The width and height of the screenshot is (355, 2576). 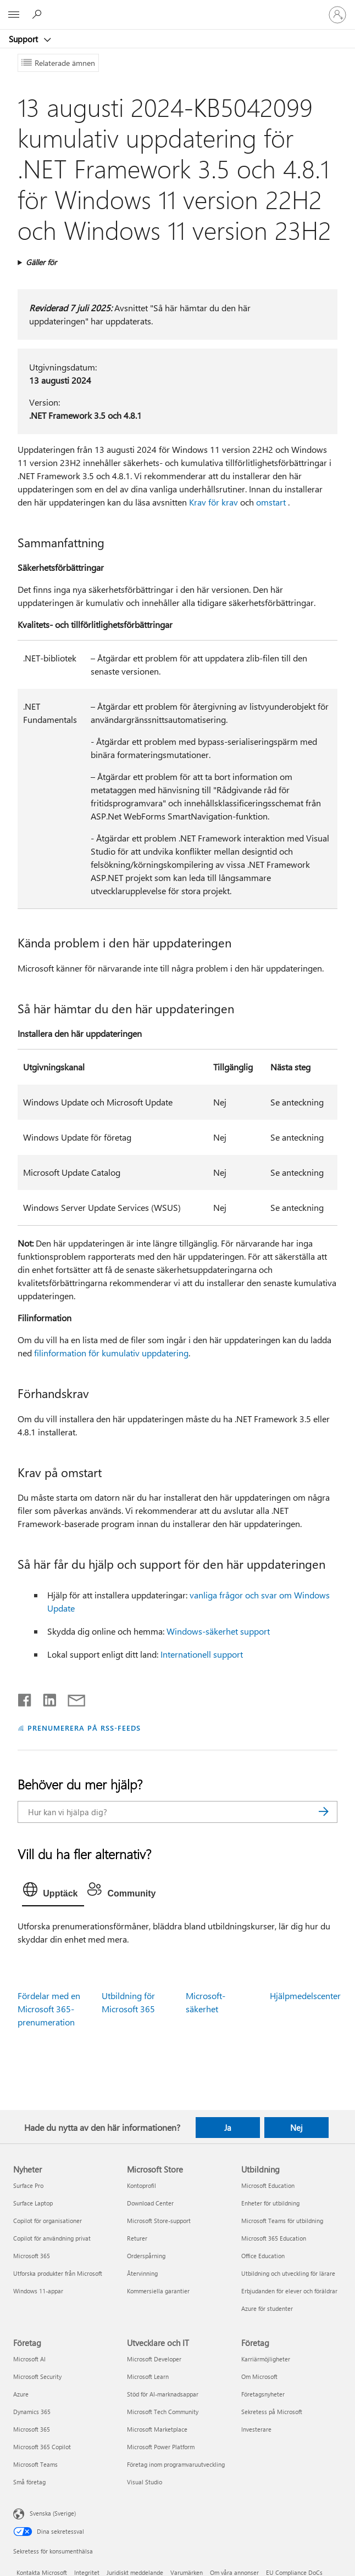 What do you see at coordinates (25, 1698) in the screenshot?
I see `[Dela på Facebook]` at bounding box center [25, 1698].